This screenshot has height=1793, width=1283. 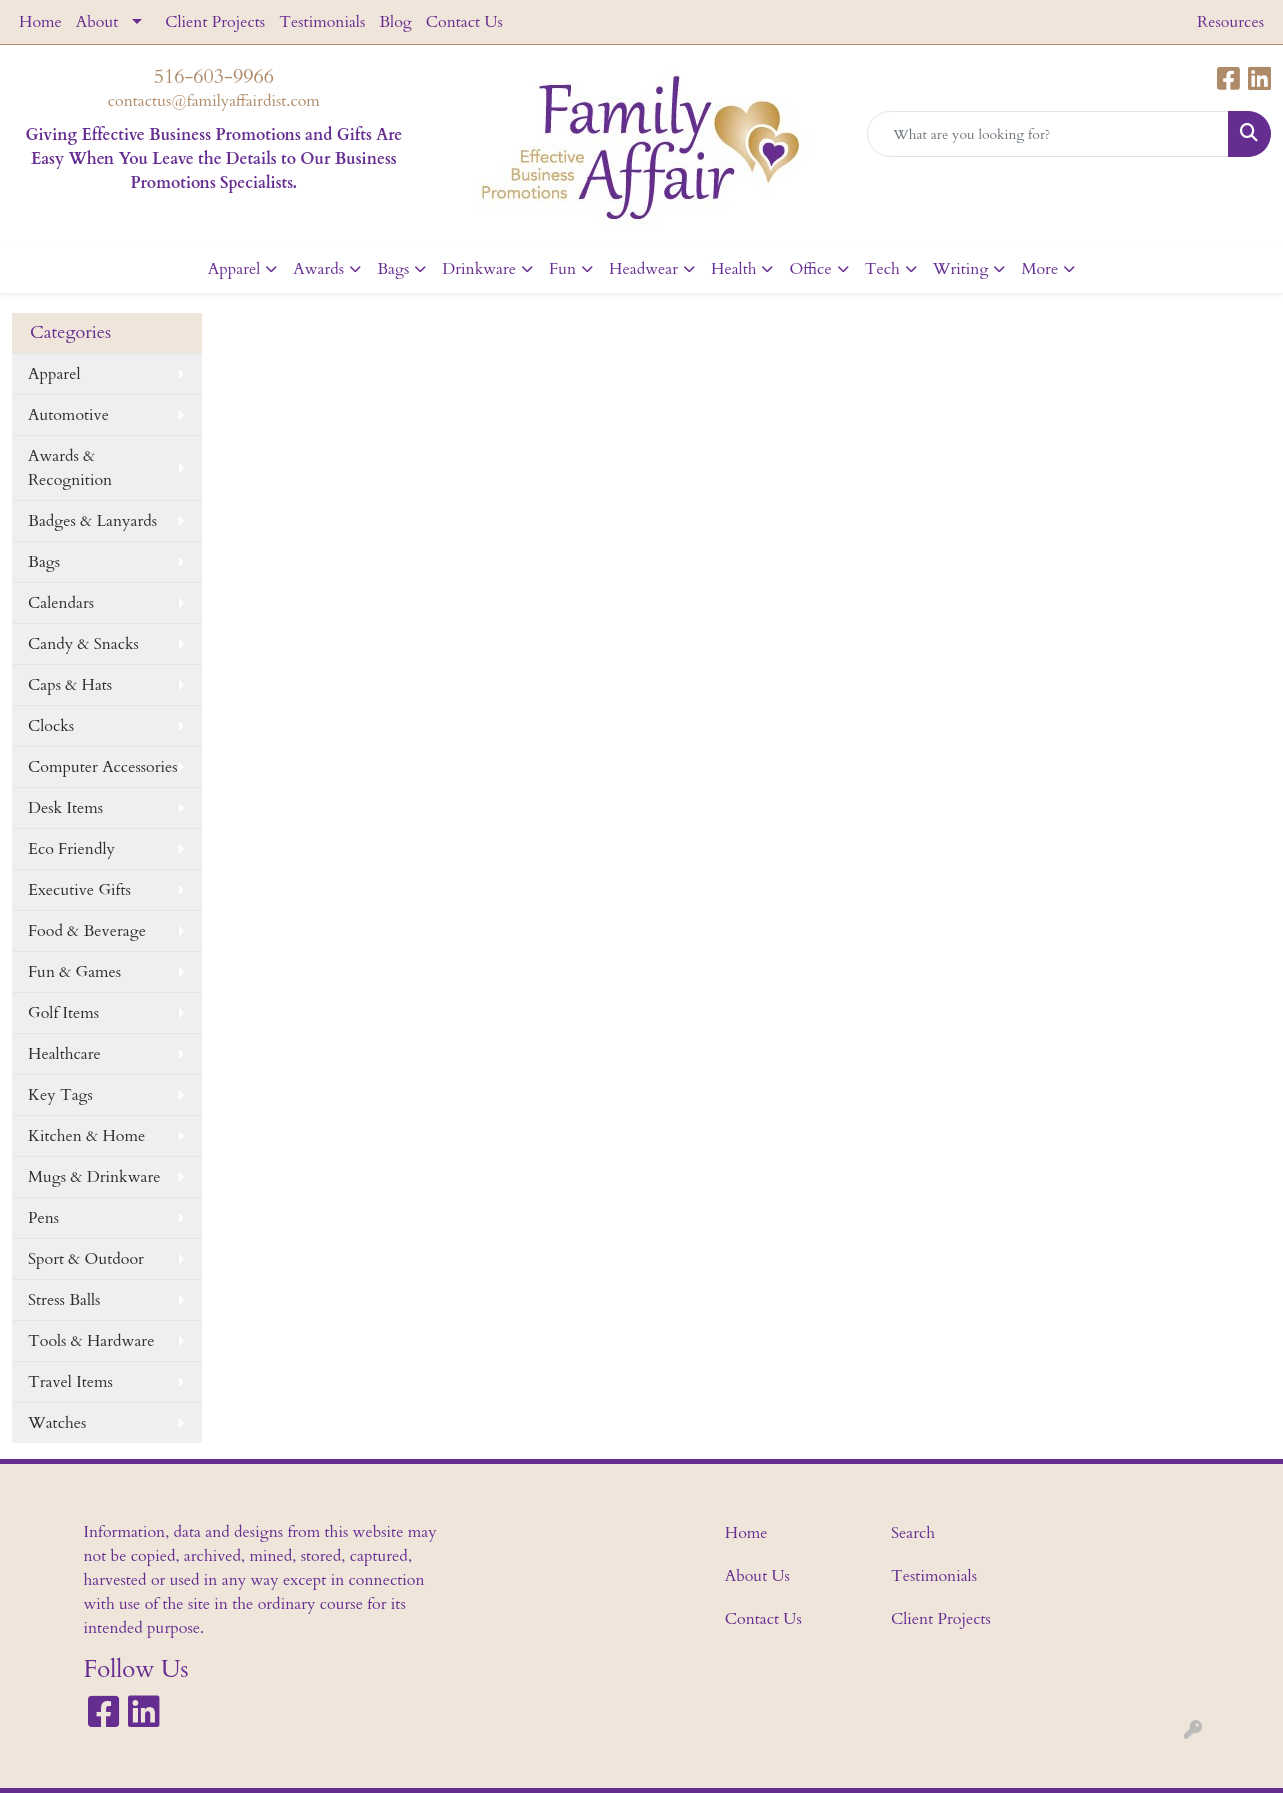 I want to click on Caps & Hats, so click(x=70, y=685).